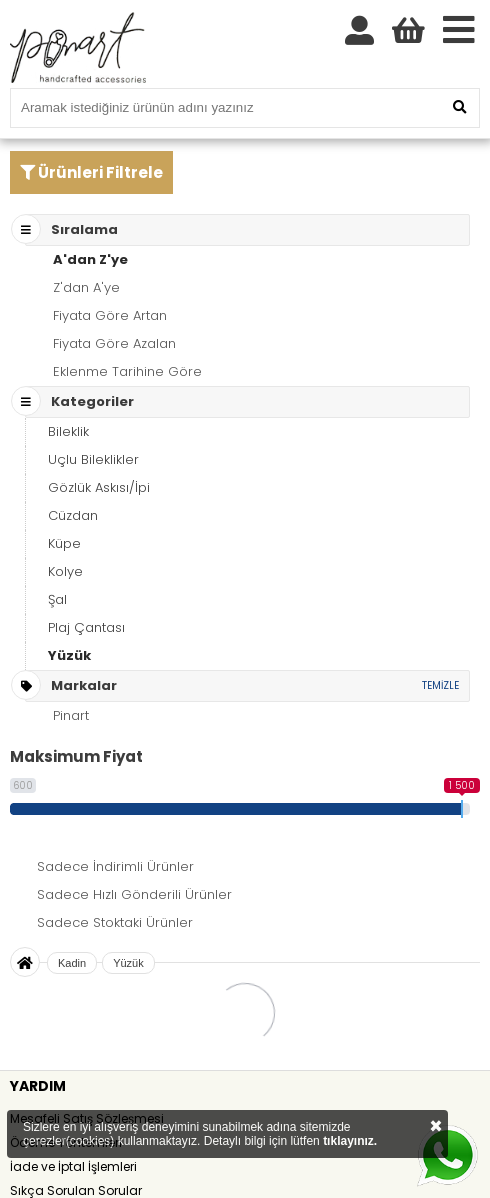 This screenshot has width=490, height=1198. What do you see at coordinates (99, 487) in the screenshot?
I see `Gözlük Askısı/İpi` at bounding box center [99, 487].